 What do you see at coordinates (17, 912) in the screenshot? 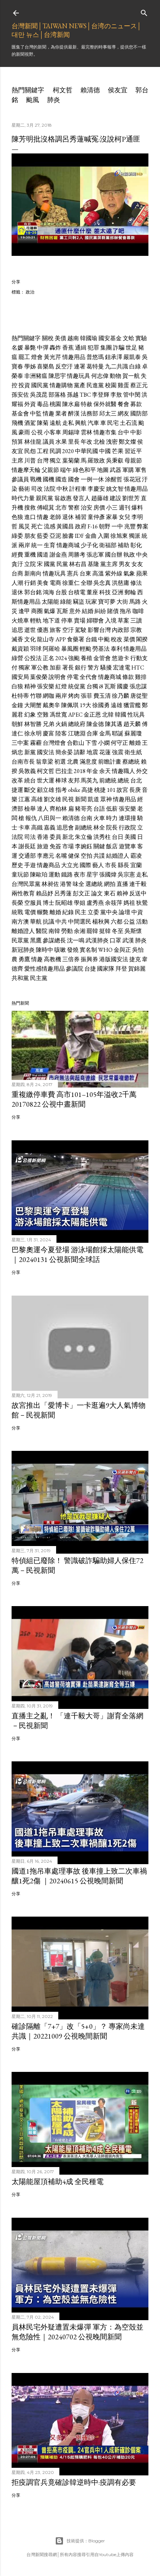
I see `統戰` at bounding box center [17, 912].